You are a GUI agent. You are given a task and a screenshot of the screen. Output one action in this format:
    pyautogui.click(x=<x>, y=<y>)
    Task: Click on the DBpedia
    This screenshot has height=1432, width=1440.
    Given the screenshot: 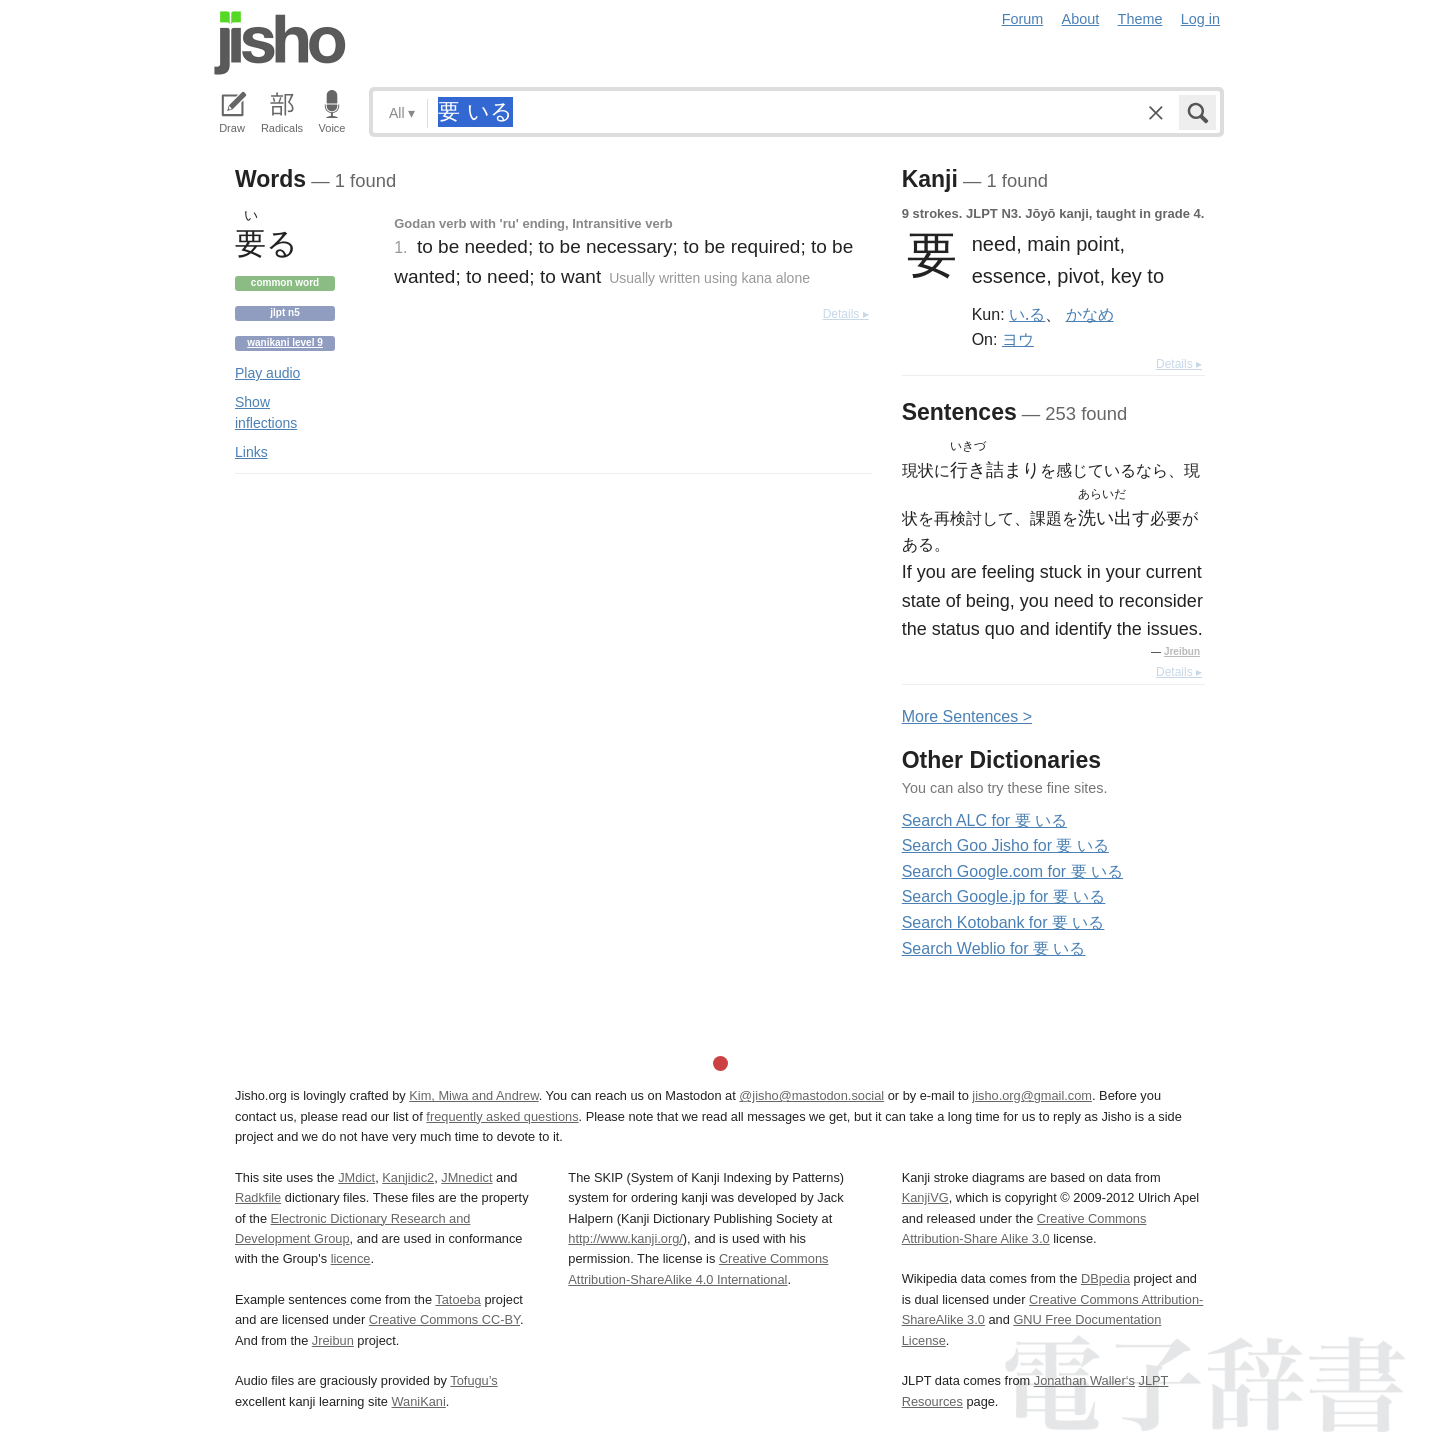 What is the action you would take?
    pyautogui.click(x=1105, y=1278)
    